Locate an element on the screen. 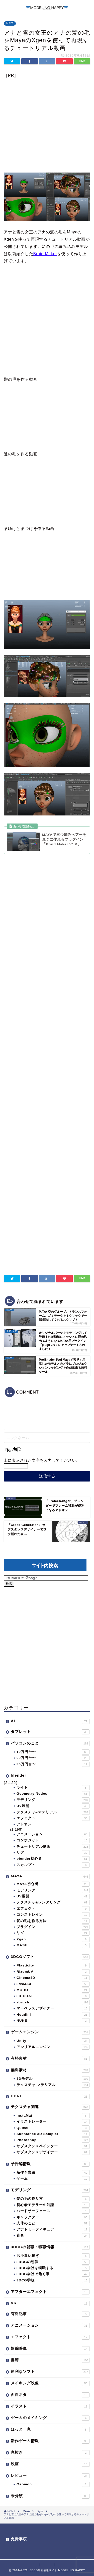 This screenshot has height=2576, width=94. Geometry Nodes is located at coordinates (53, 1793).